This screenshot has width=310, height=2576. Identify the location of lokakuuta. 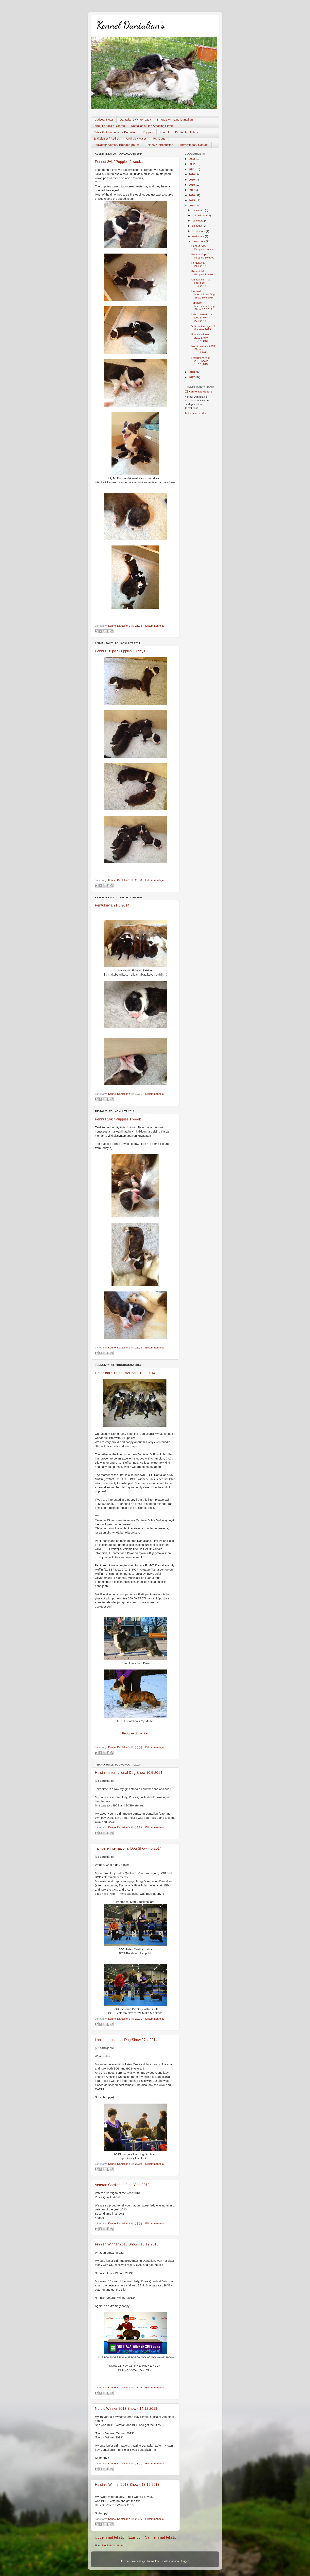
(198, 220).